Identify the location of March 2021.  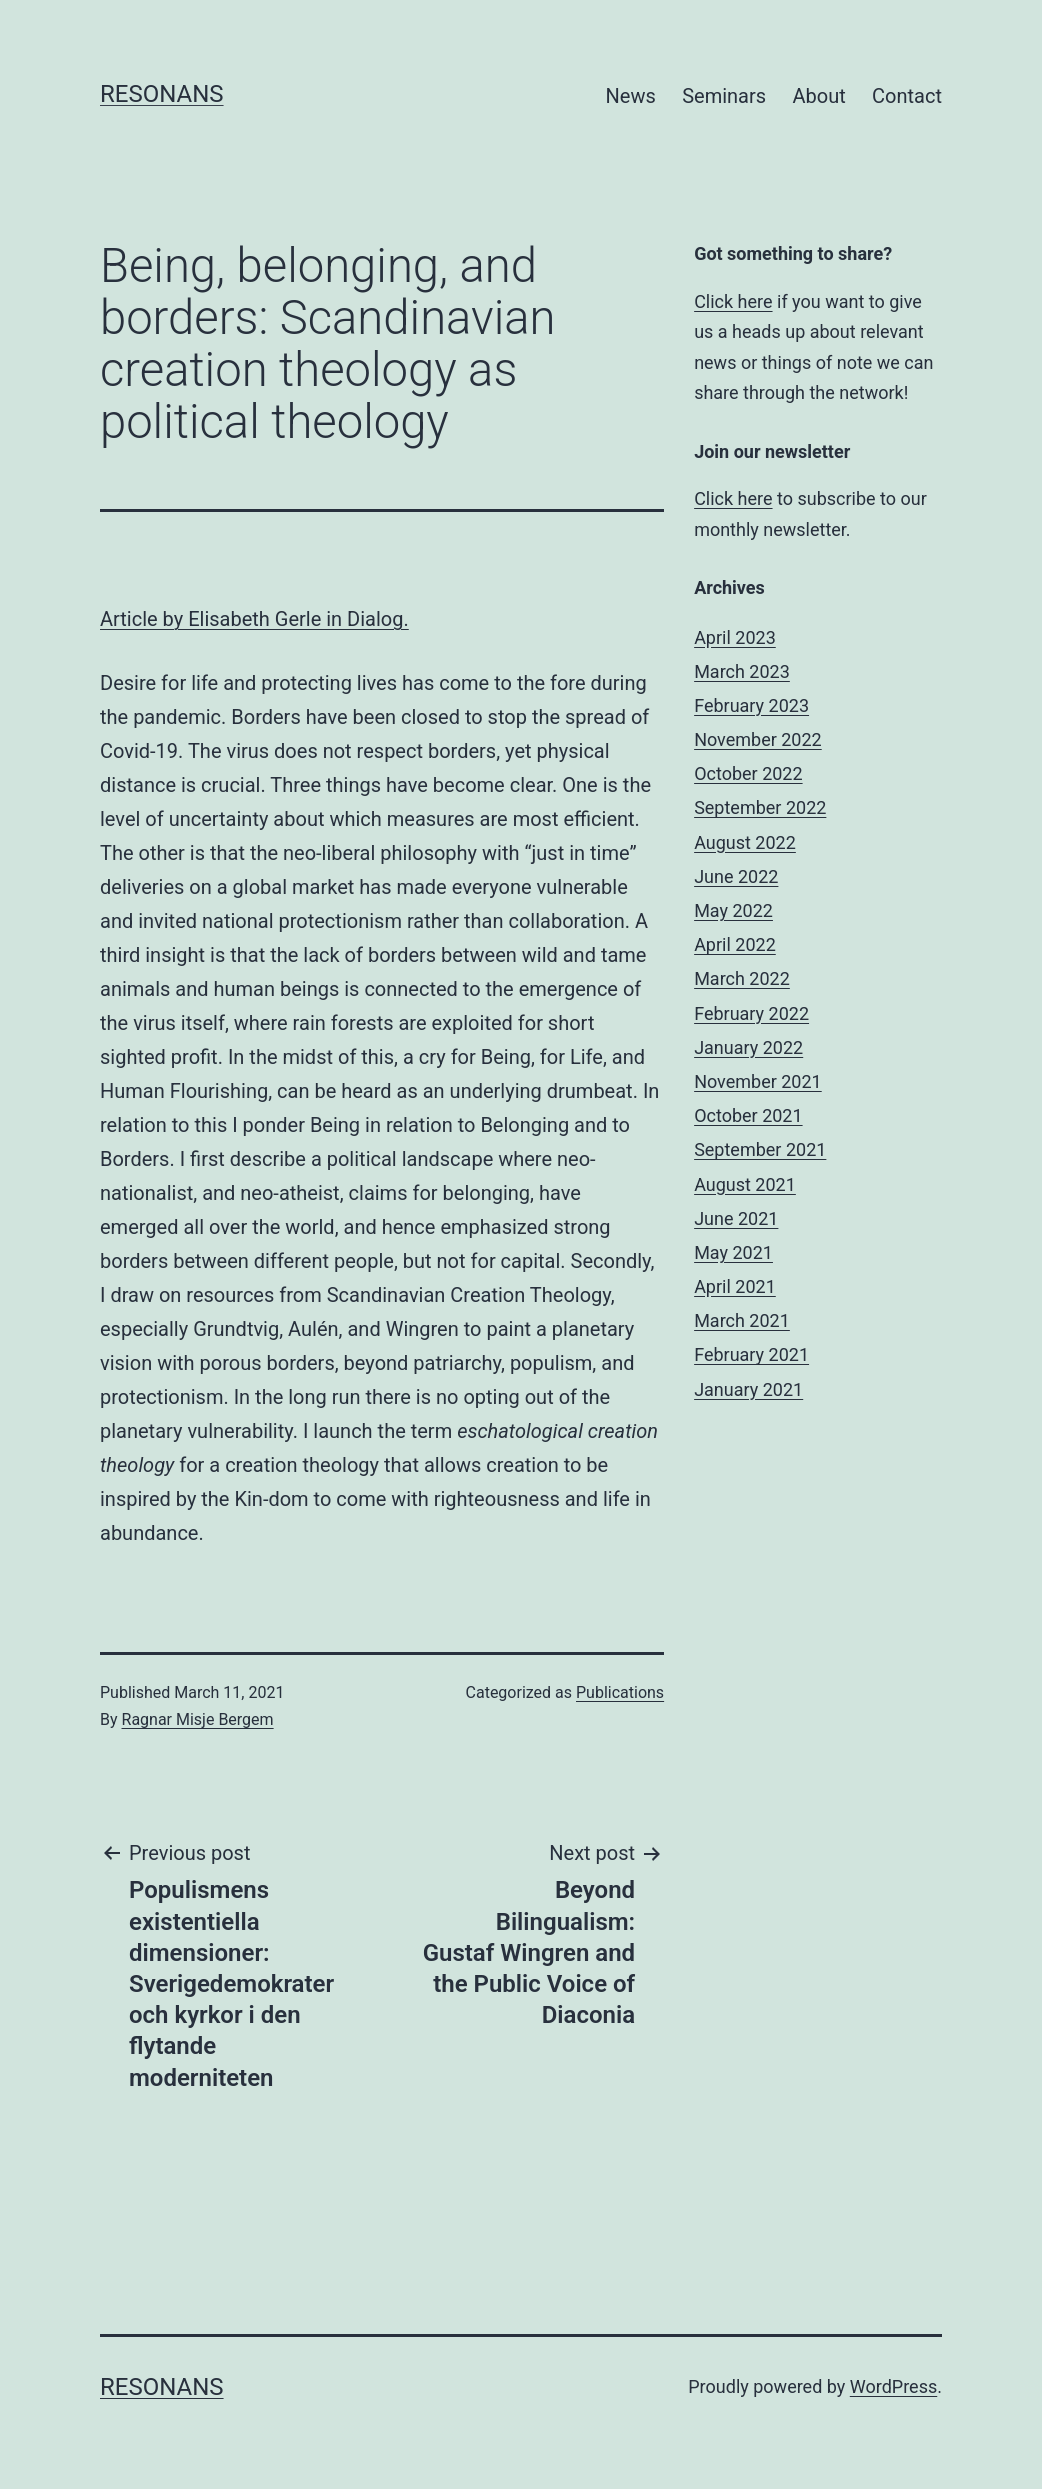
(742, 1320).